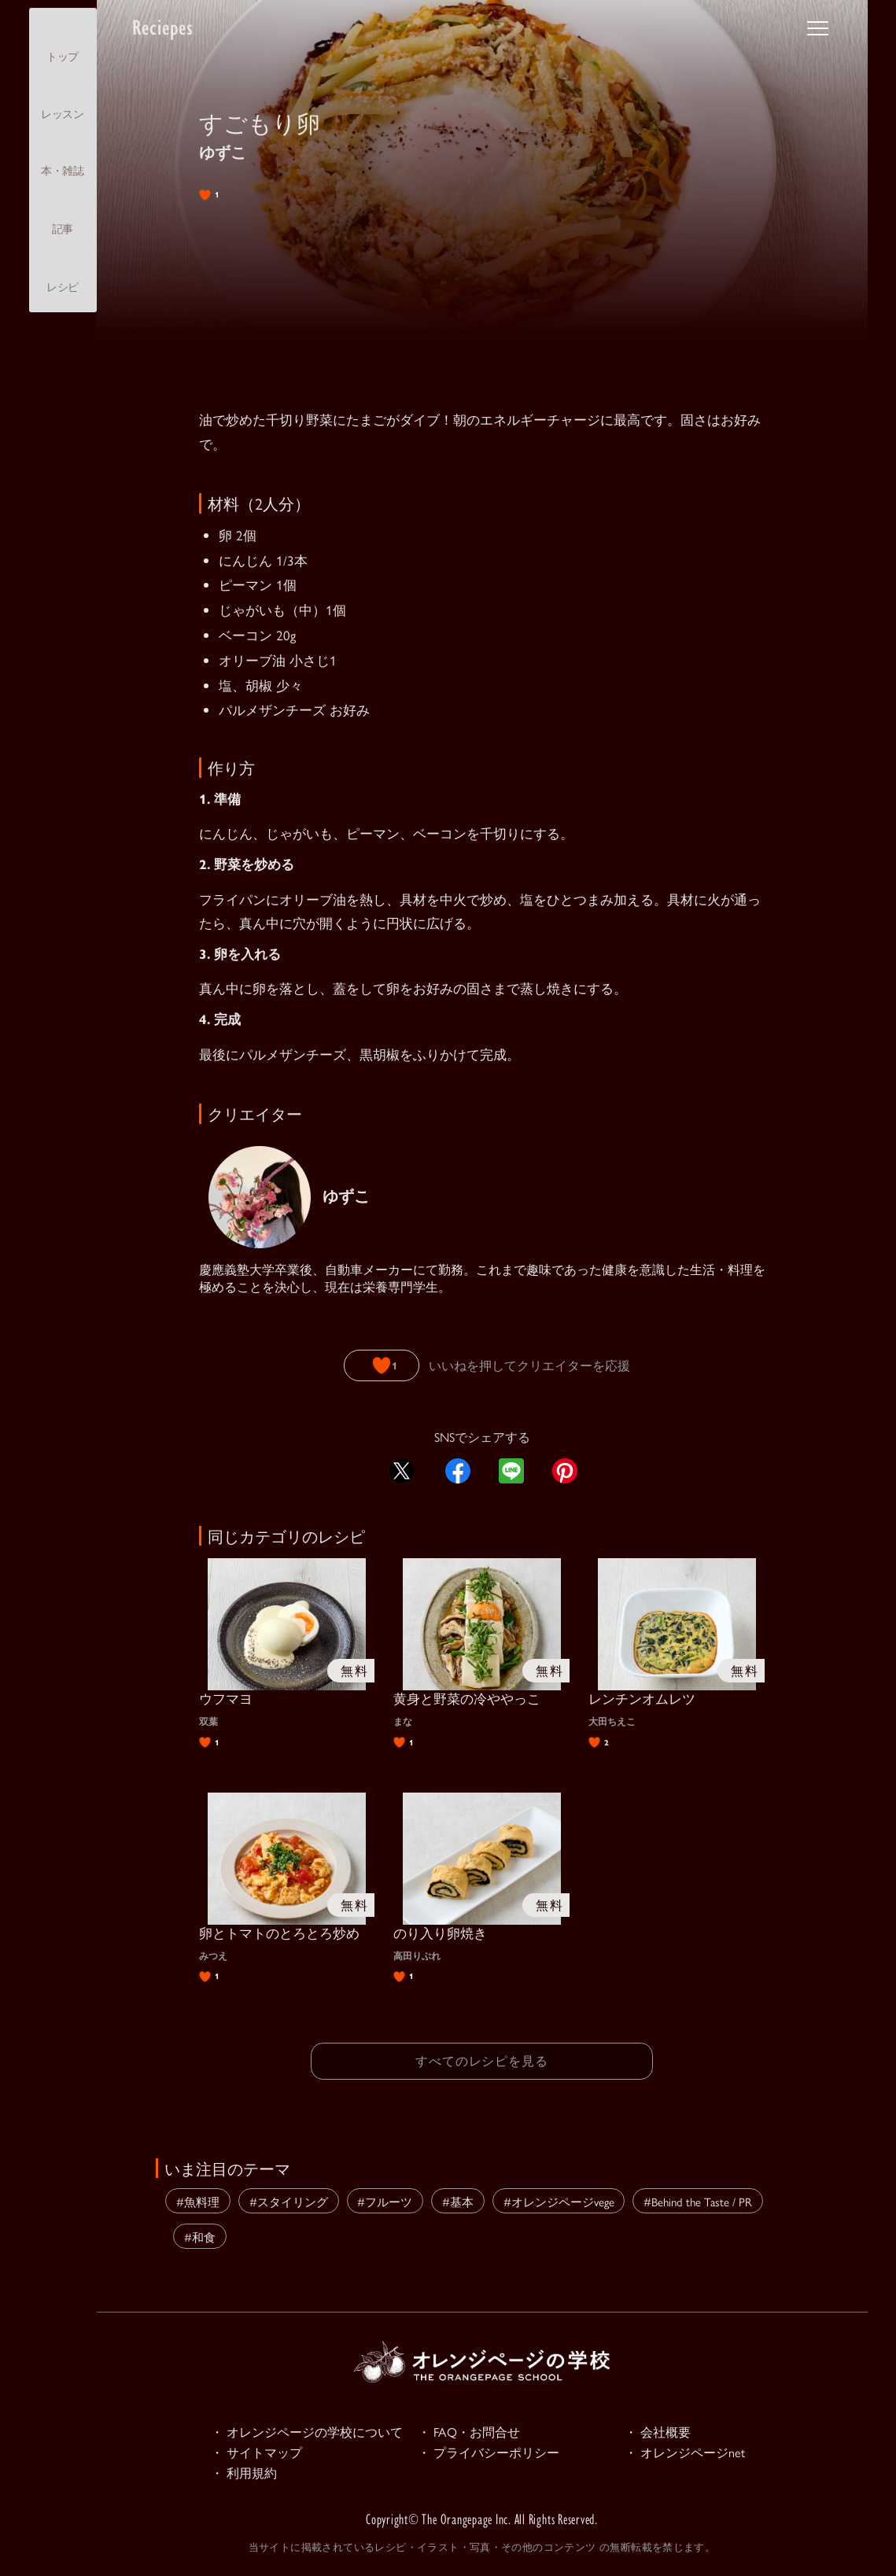  Describe the element at coordinates (62, 157) in the screenshot. I see `本・雑誌` at that location.